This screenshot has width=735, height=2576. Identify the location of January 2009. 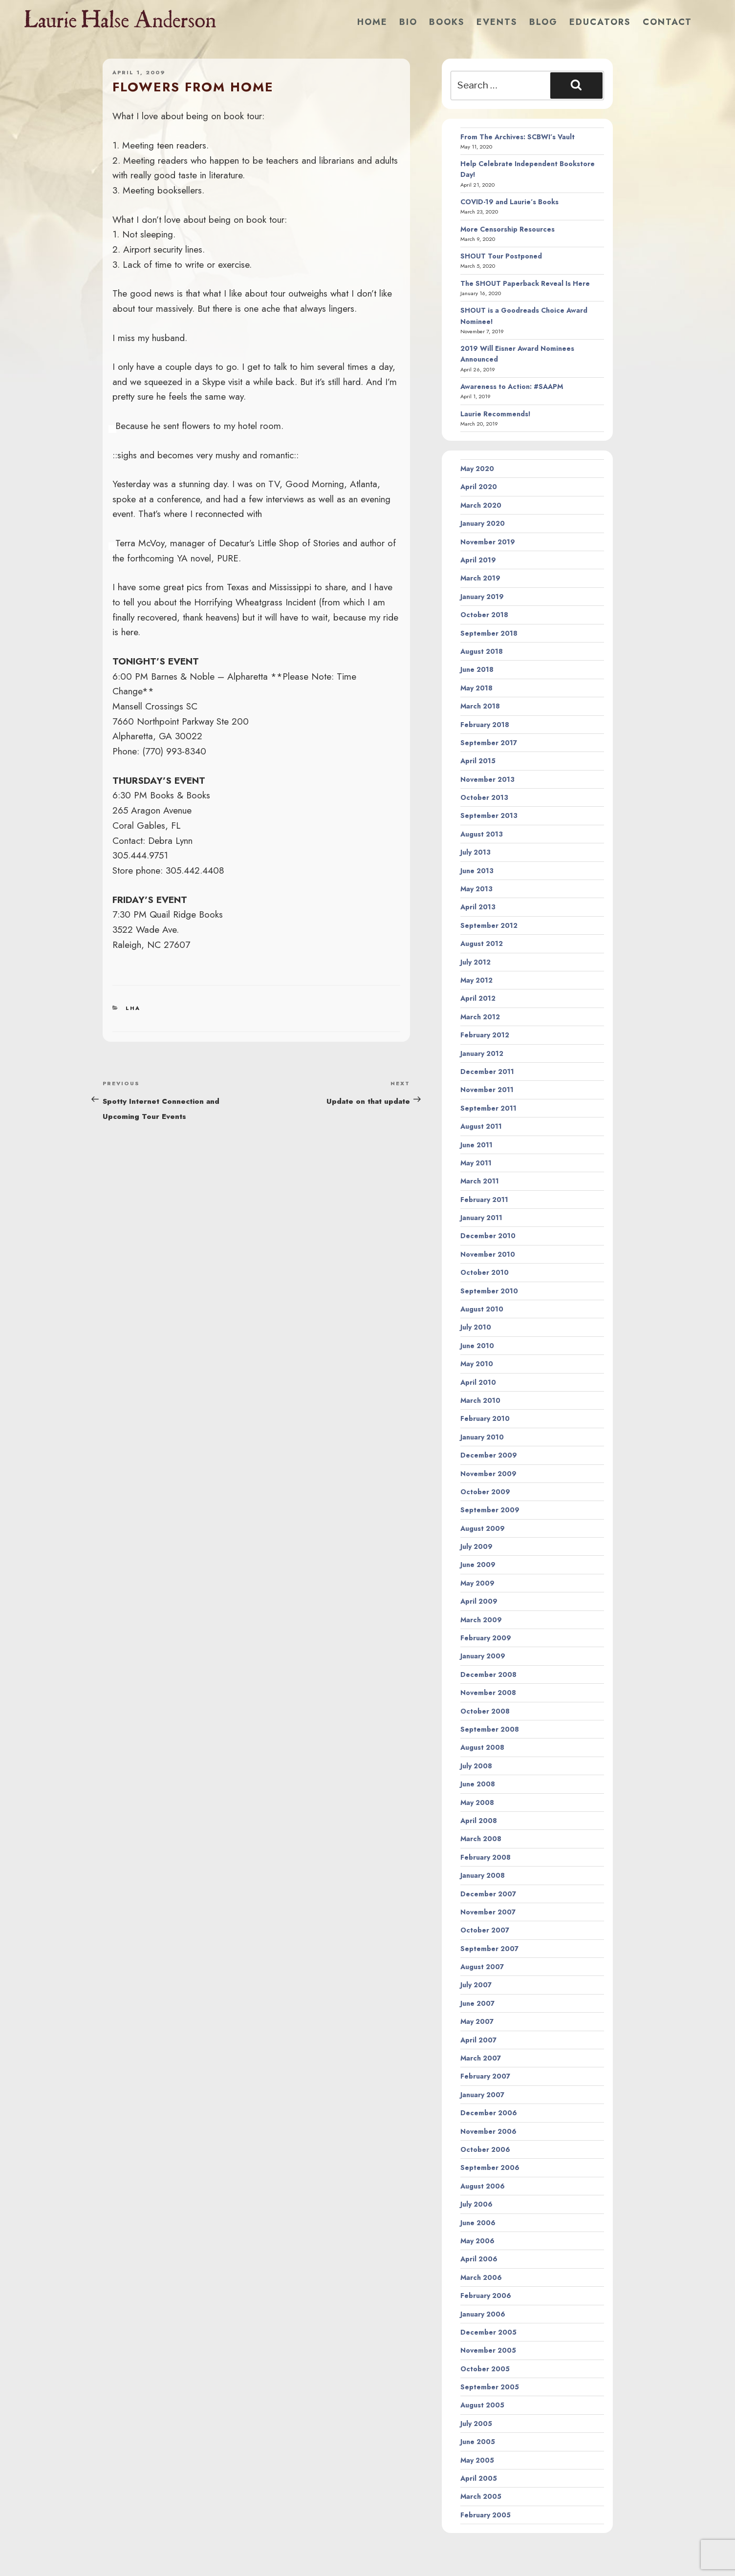
(482, 1656).